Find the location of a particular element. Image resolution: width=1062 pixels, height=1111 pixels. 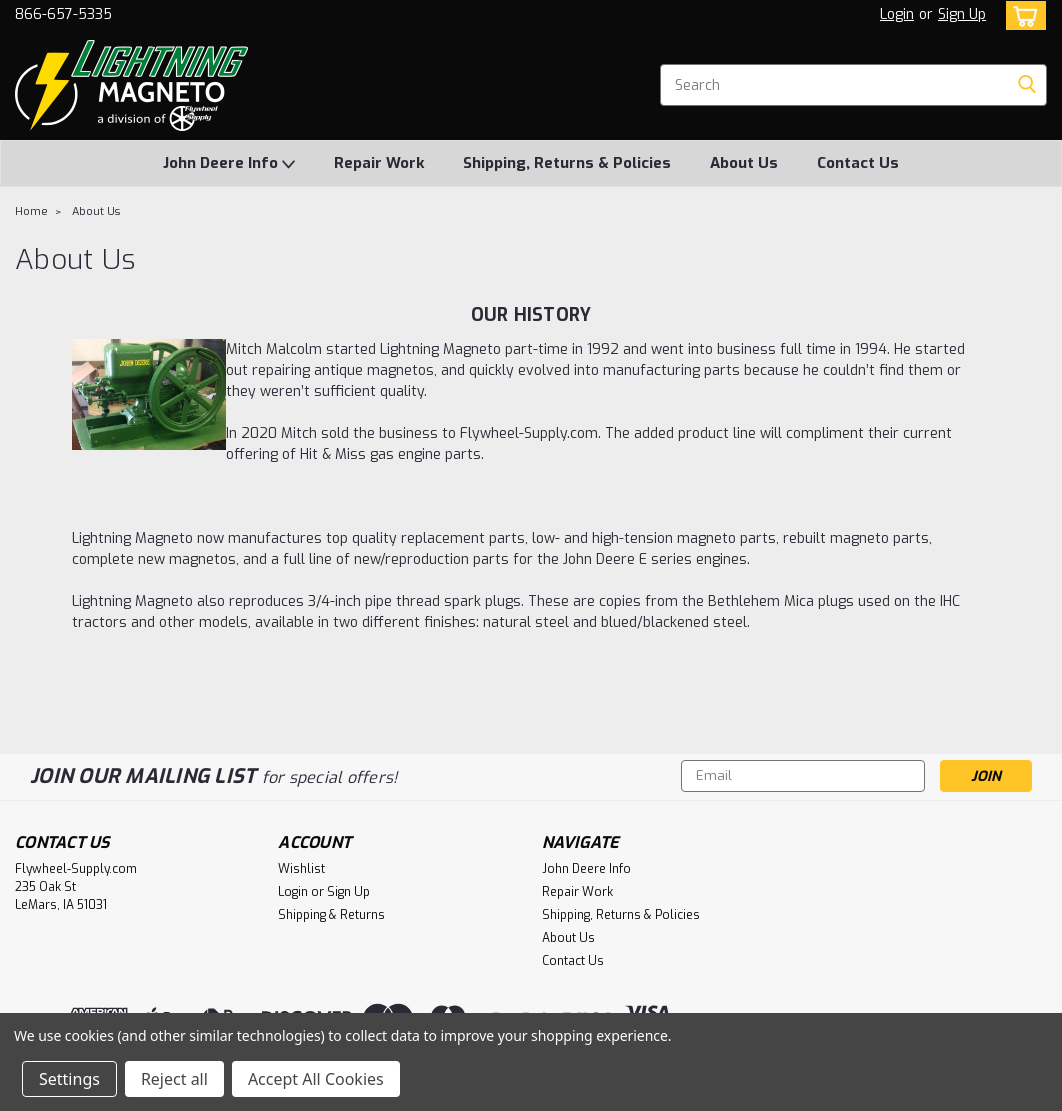

Sign Up is located at coordinates (962, 14).